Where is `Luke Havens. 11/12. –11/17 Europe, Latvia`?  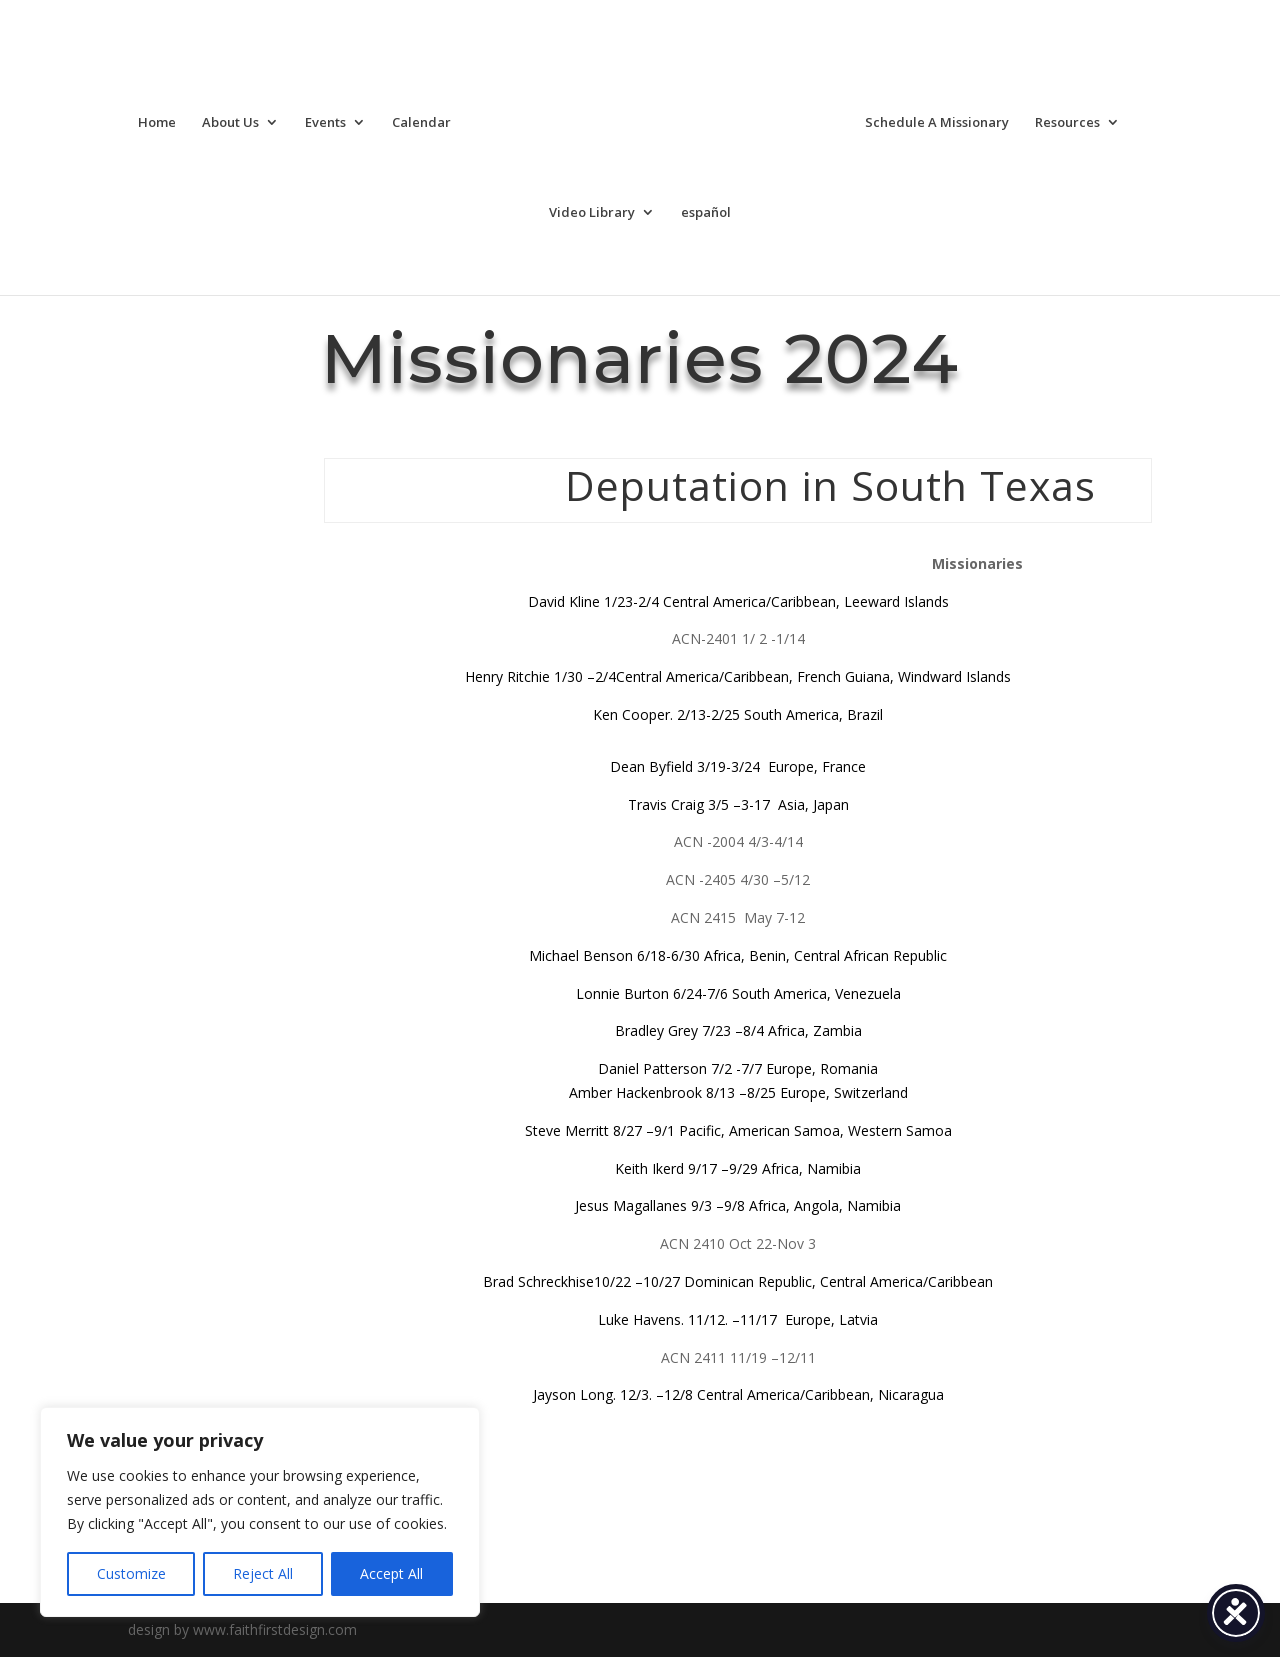
Luke Havens. 11/12. –11/17 Europe, Latvia is located at coordinates (738, 1319).